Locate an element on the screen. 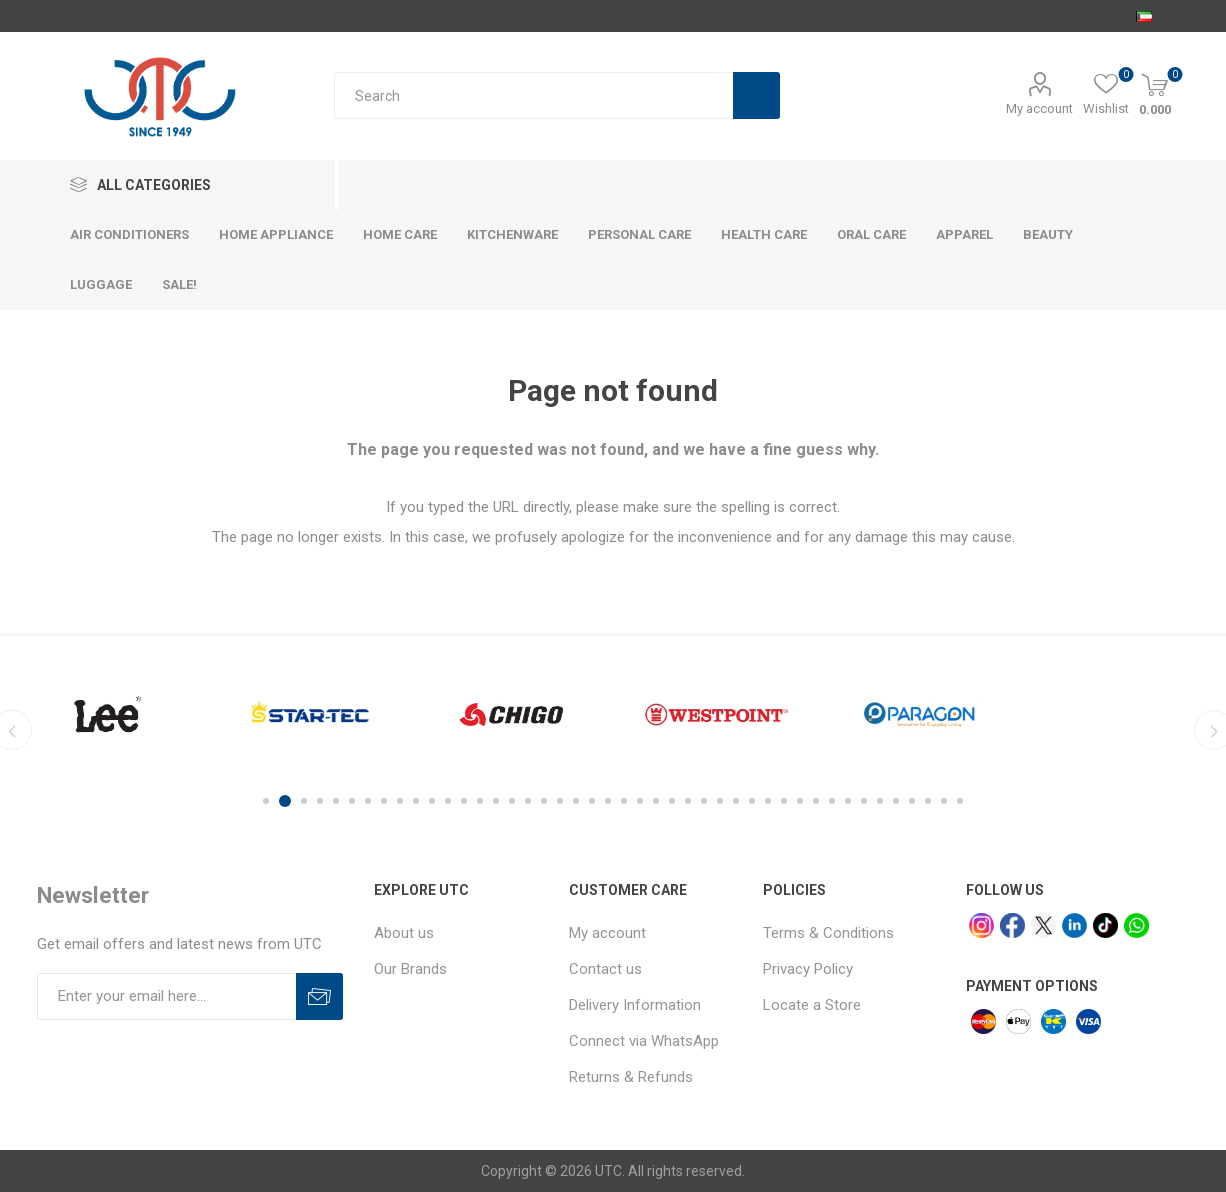  [Search store] is located at coordinates (533, 95).